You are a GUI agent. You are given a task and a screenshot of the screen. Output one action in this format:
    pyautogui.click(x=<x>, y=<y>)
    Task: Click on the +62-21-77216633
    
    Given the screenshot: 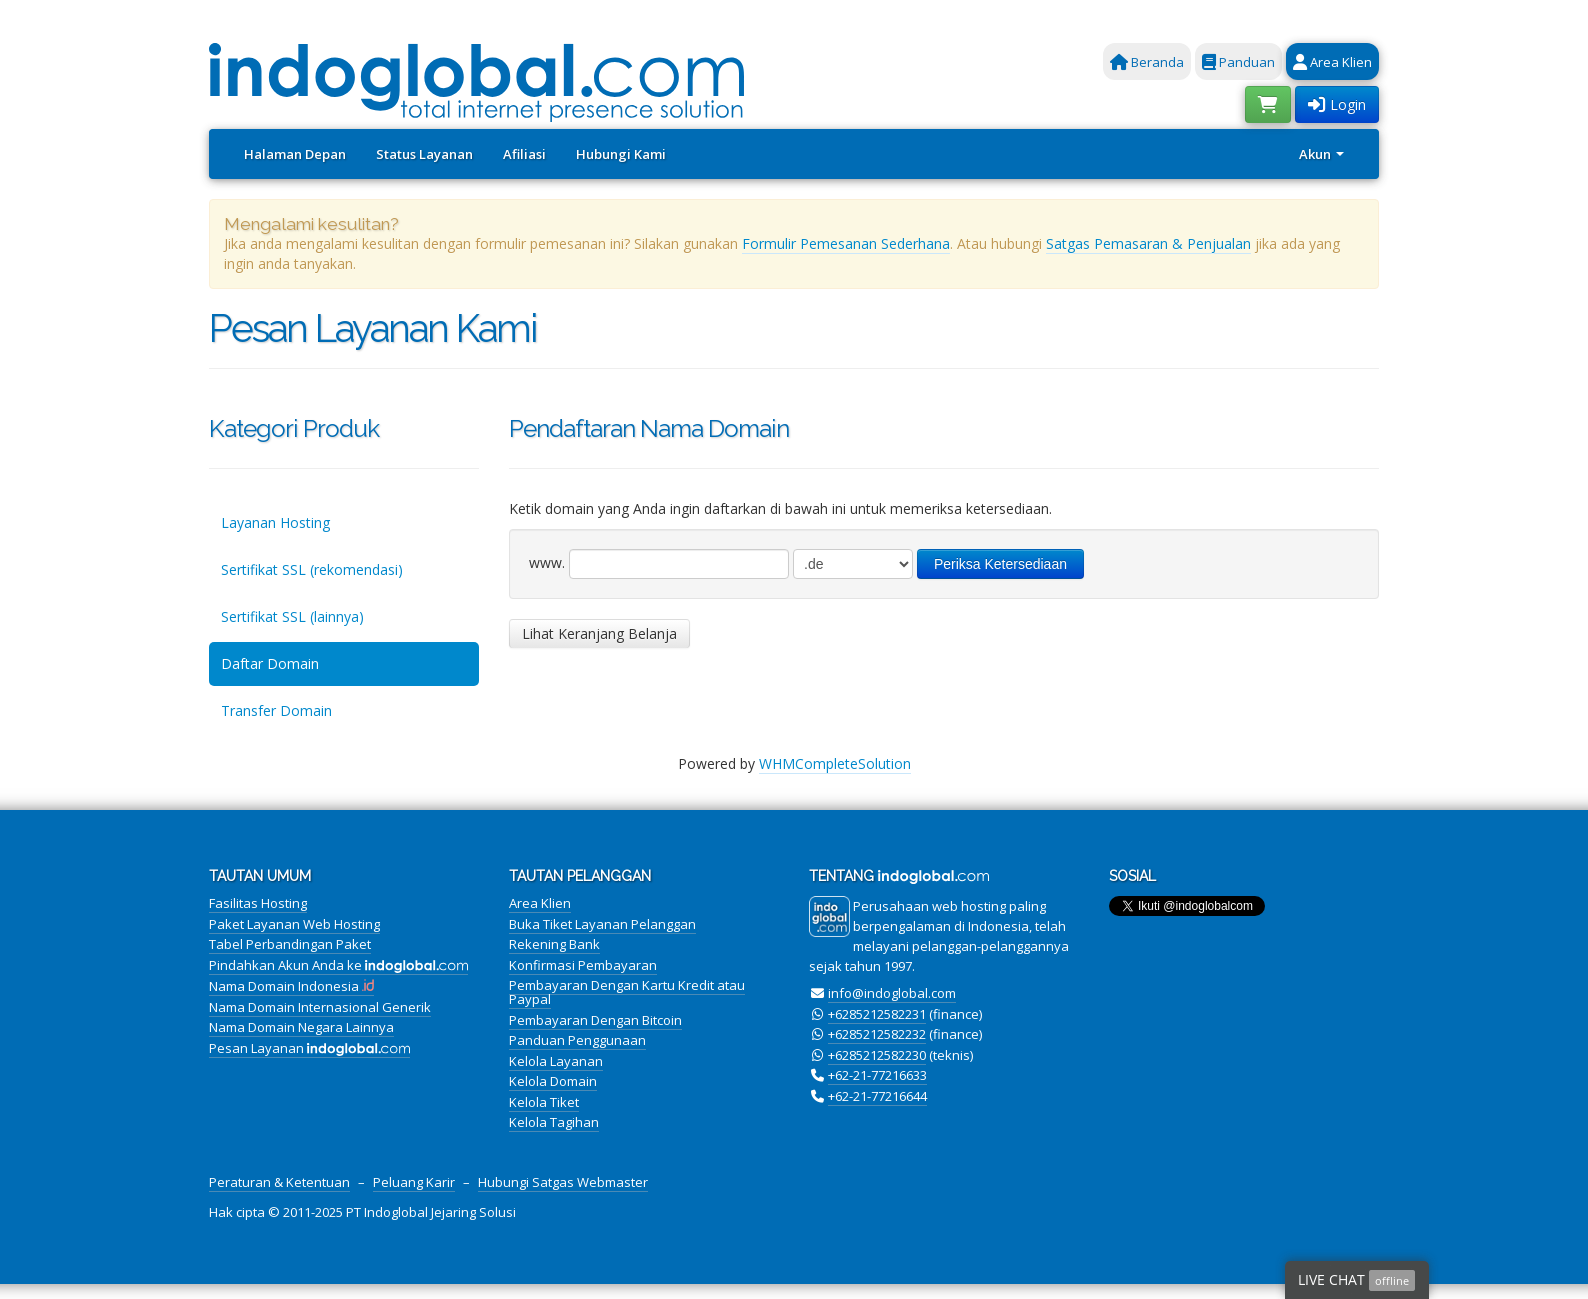 What is the action you would take?
    pyautogui.click(x=877, y=1075)
    